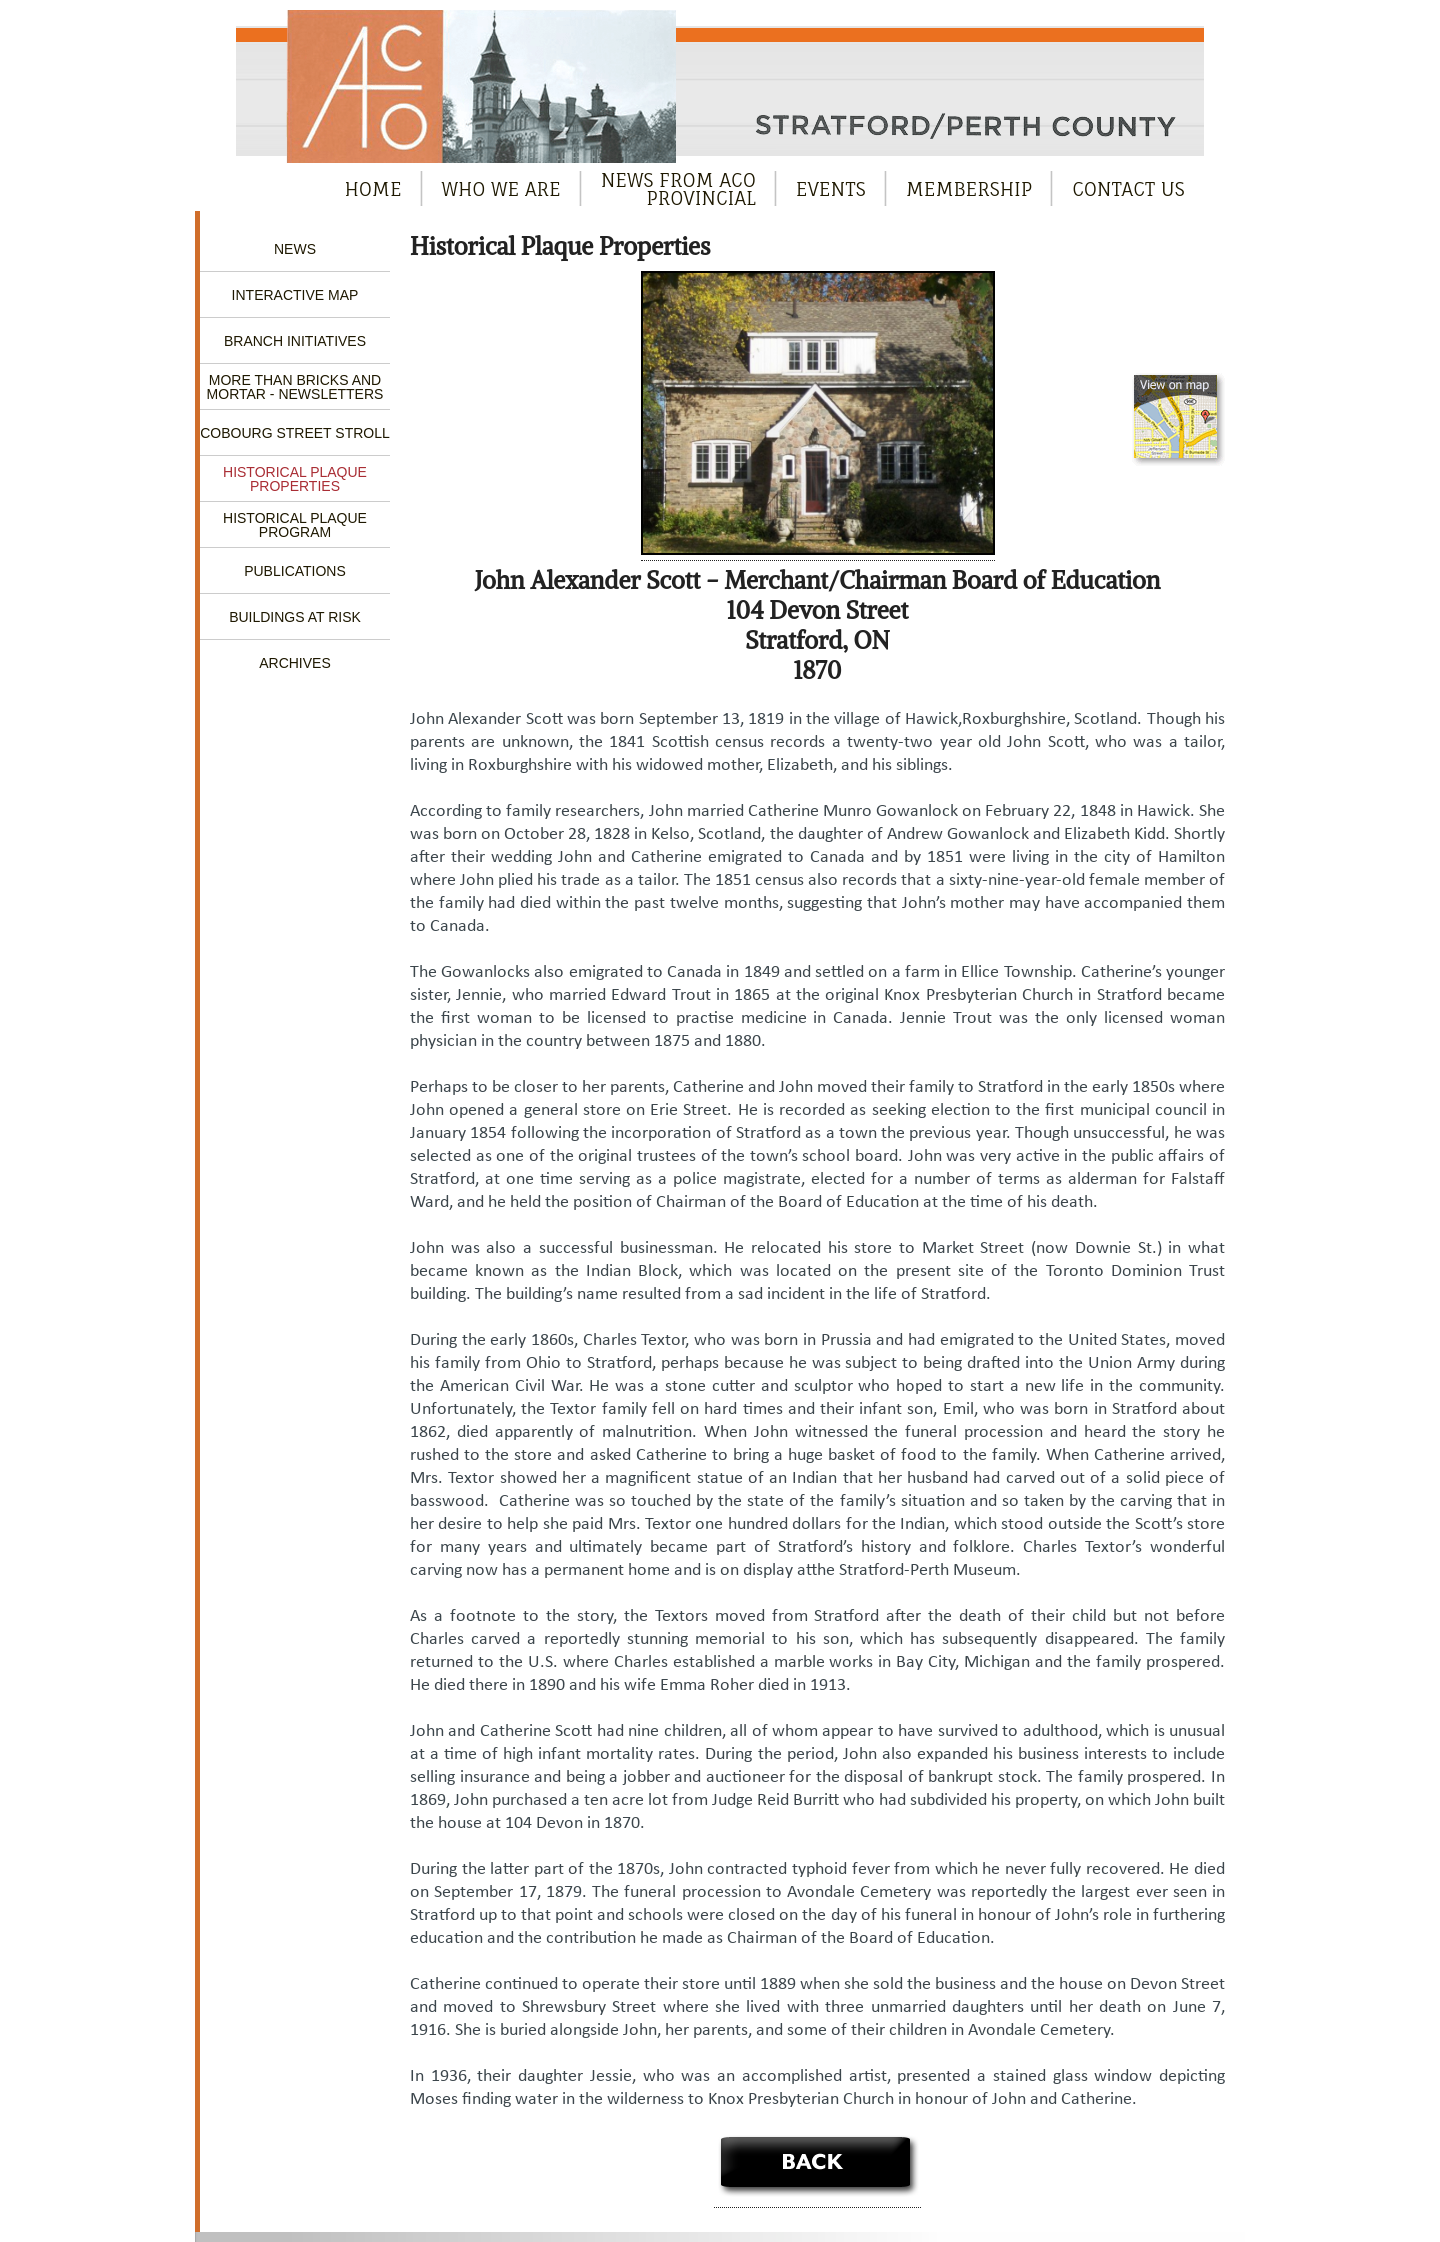  What do you see at coordinates (295, 617) in the screenshot?
I see `Buildings at Risk` at bounding box center [295, 617].